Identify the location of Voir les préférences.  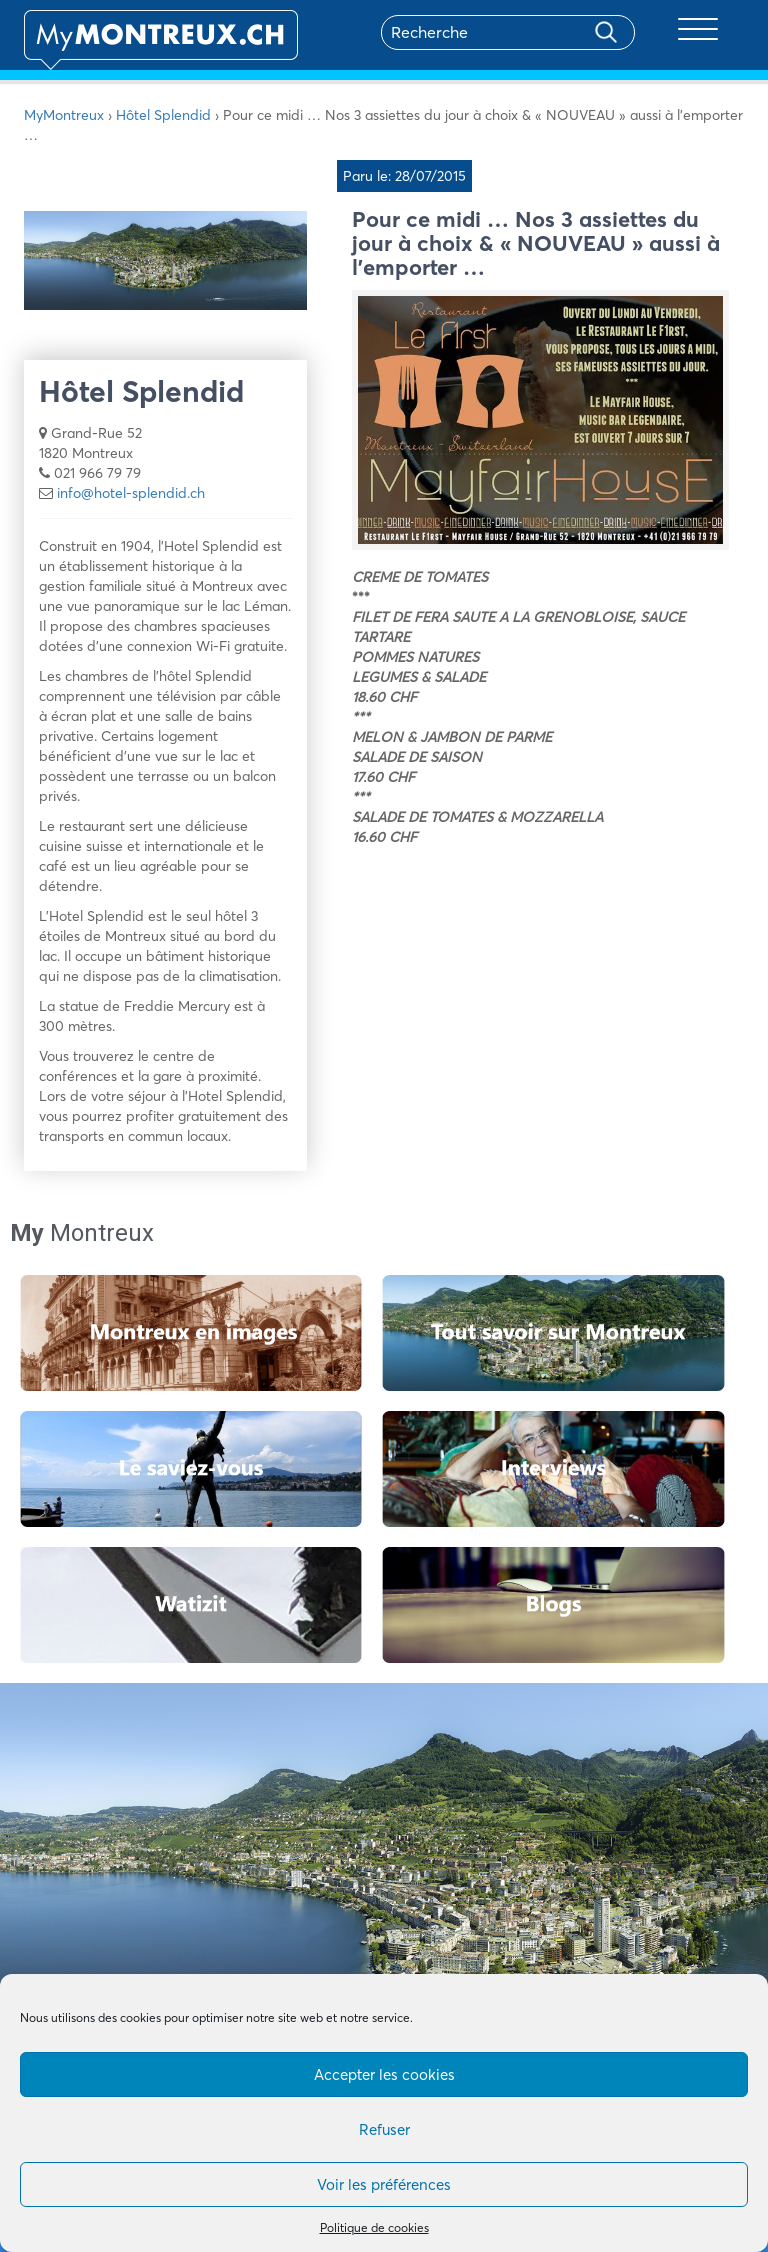
(384, 2184).